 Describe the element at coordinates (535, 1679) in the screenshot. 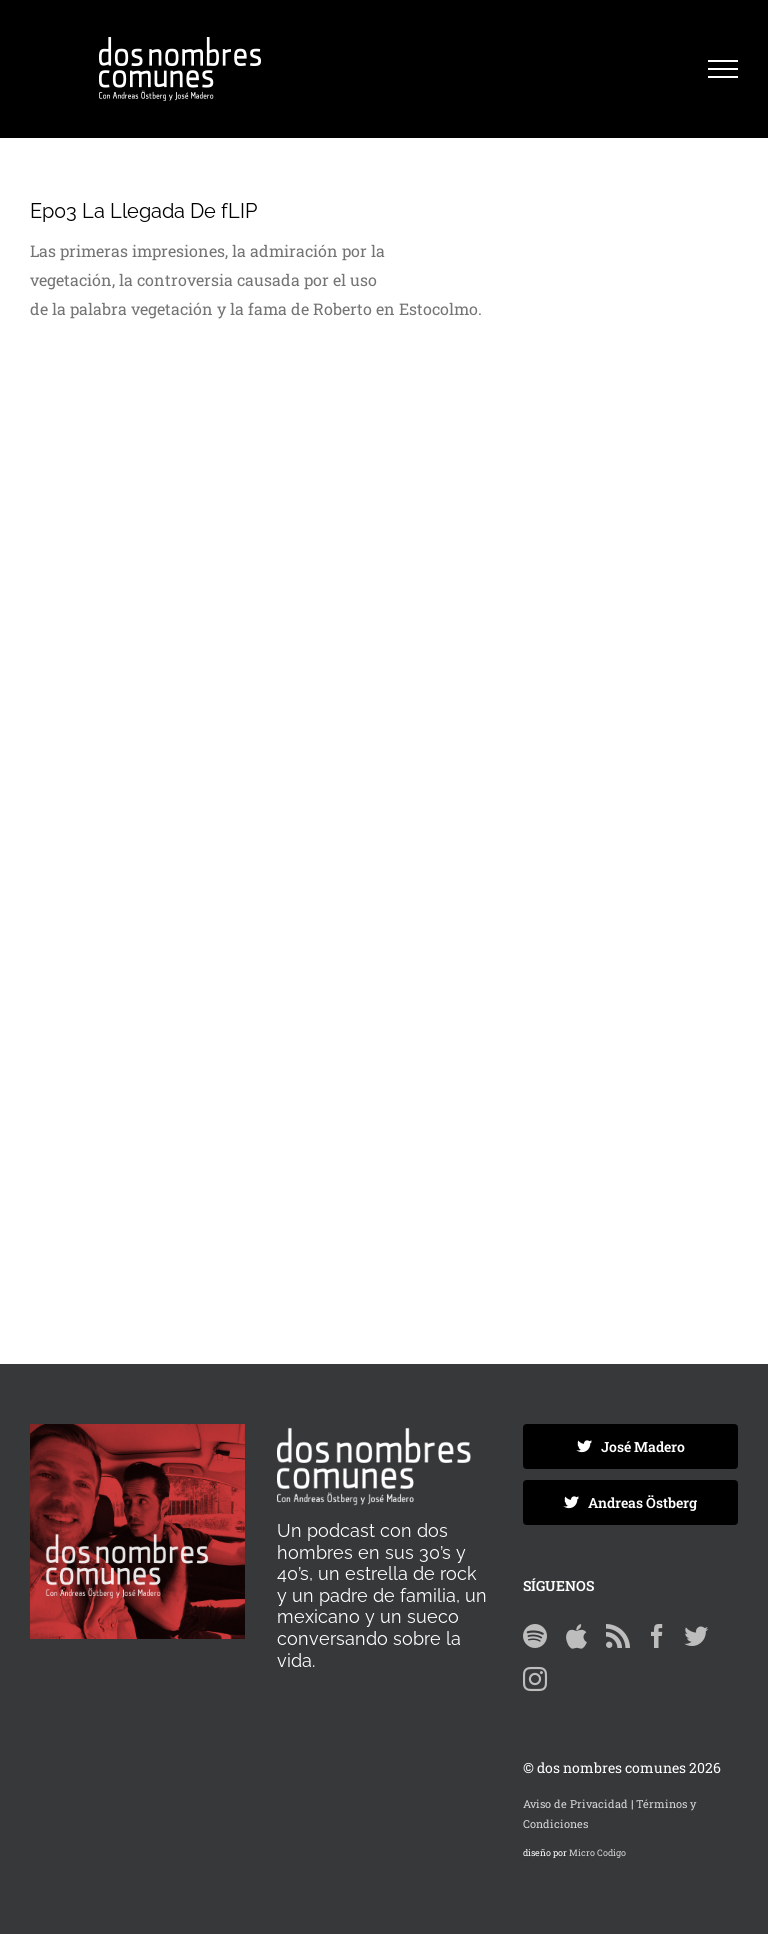

I see `[Instagram]` at that location.